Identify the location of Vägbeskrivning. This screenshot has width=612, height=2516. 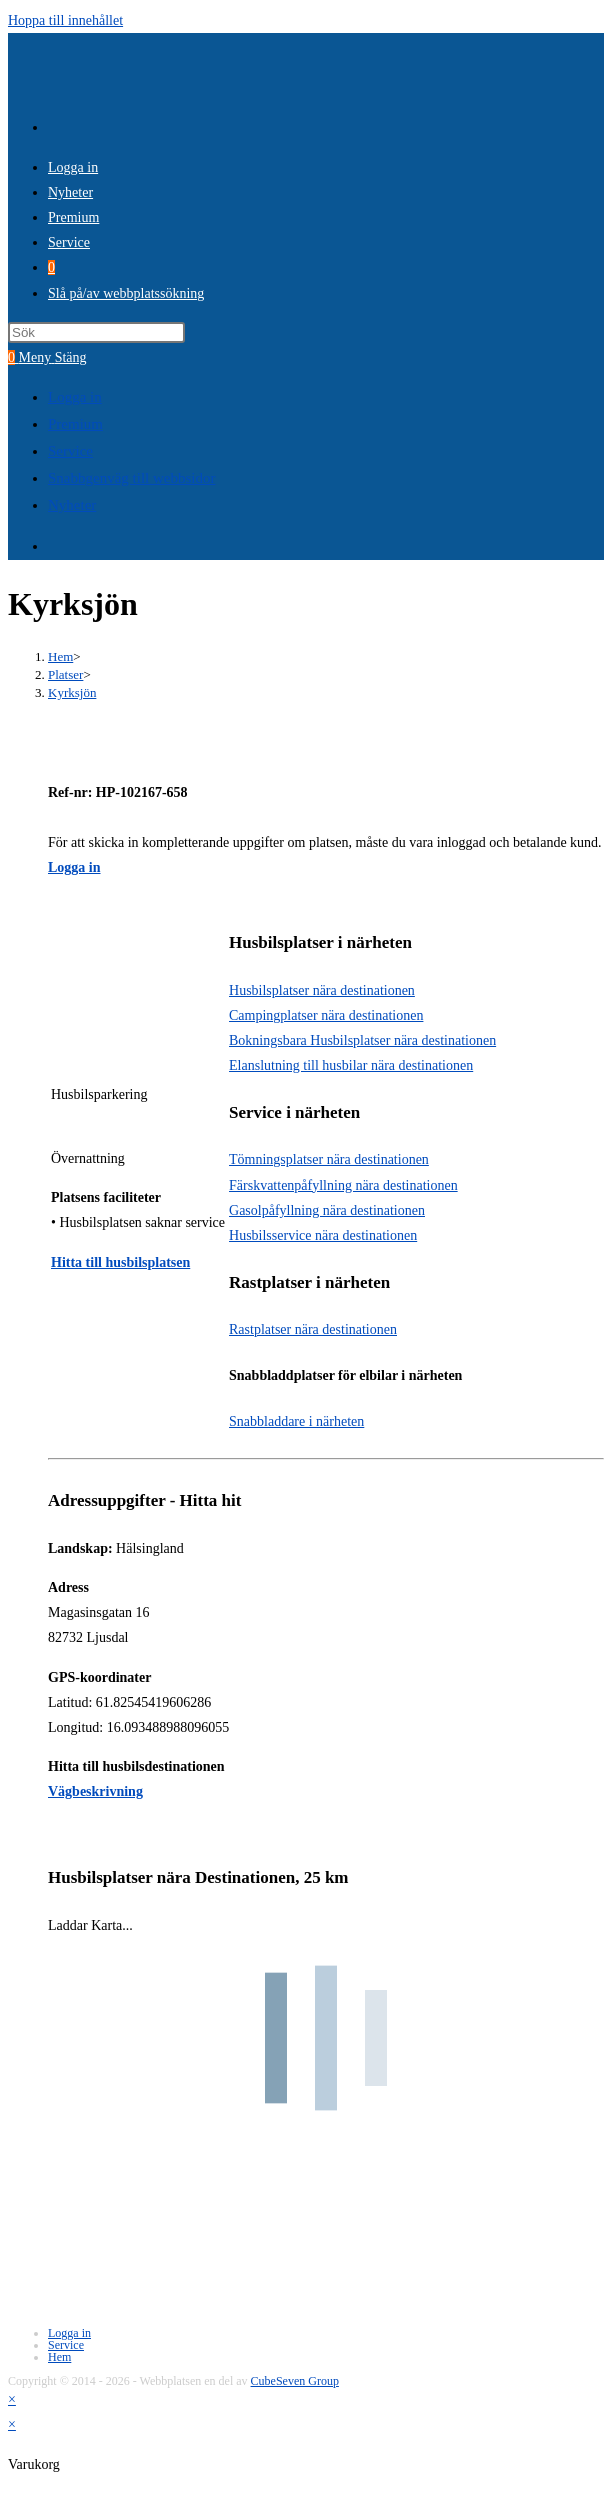
(95, 1791).